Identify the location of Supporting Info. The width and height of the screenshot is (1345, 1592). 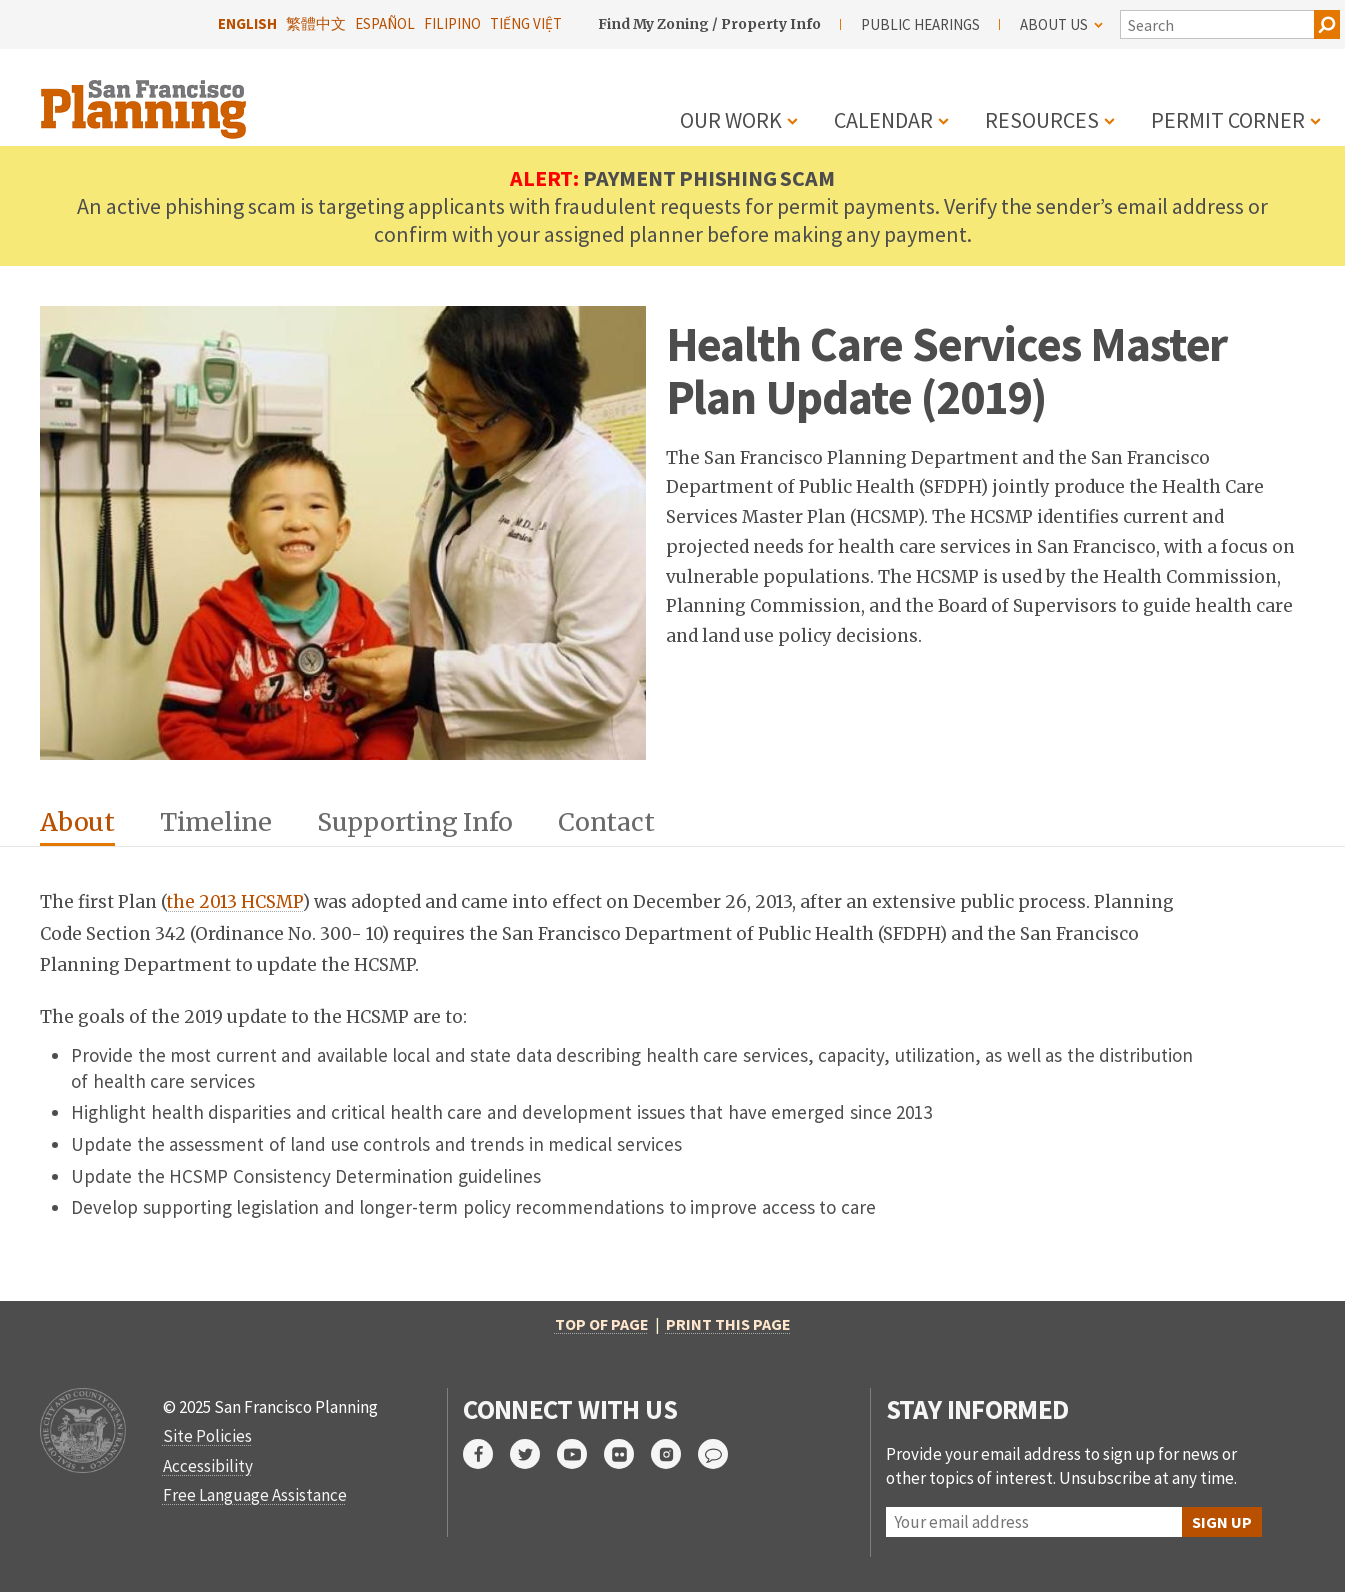
(415, 822).